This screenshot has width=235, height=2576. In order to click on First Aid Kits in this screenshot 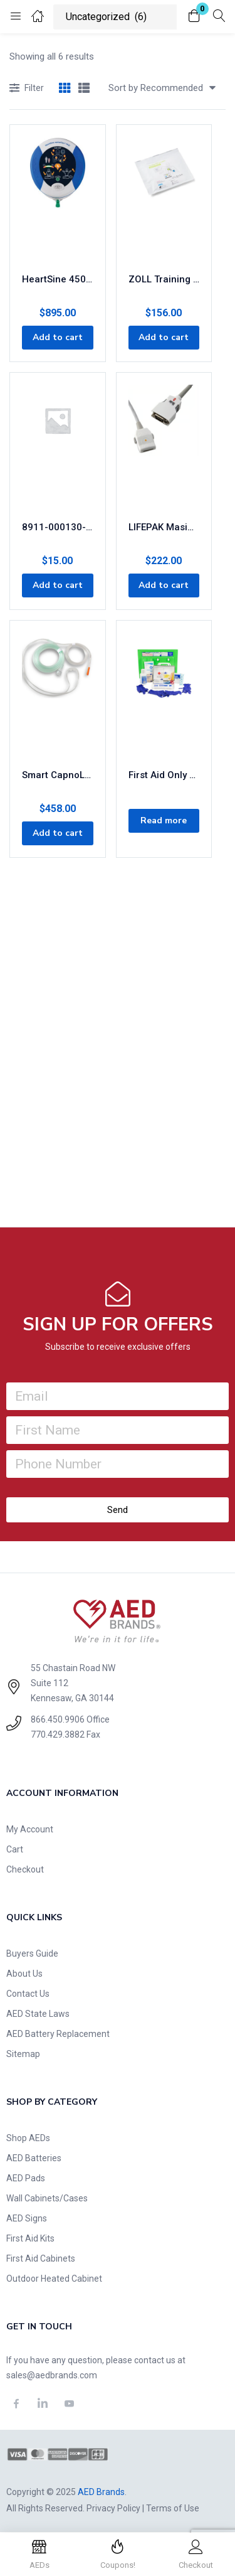, I will do `click(30, 2238)`.